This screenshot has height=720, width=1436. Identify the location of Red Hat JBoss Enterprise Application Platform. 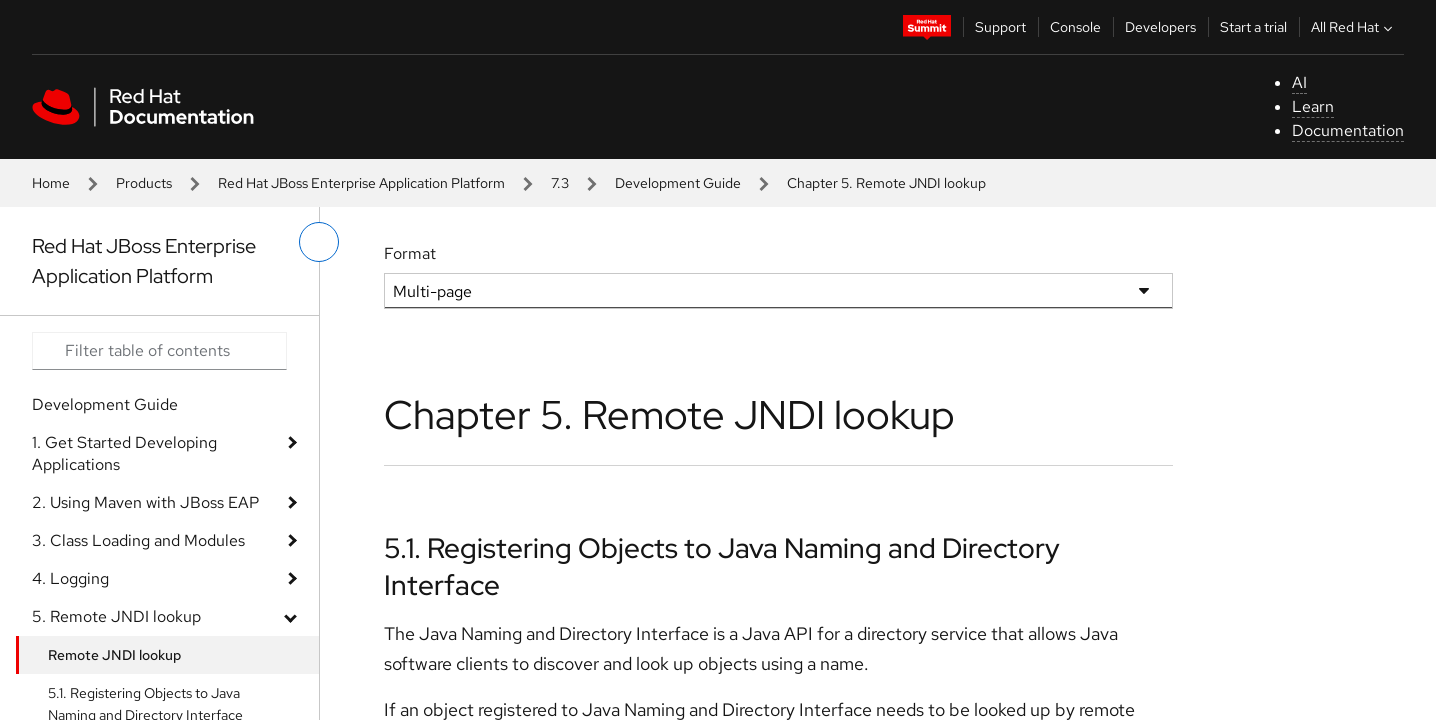
(361, 183).